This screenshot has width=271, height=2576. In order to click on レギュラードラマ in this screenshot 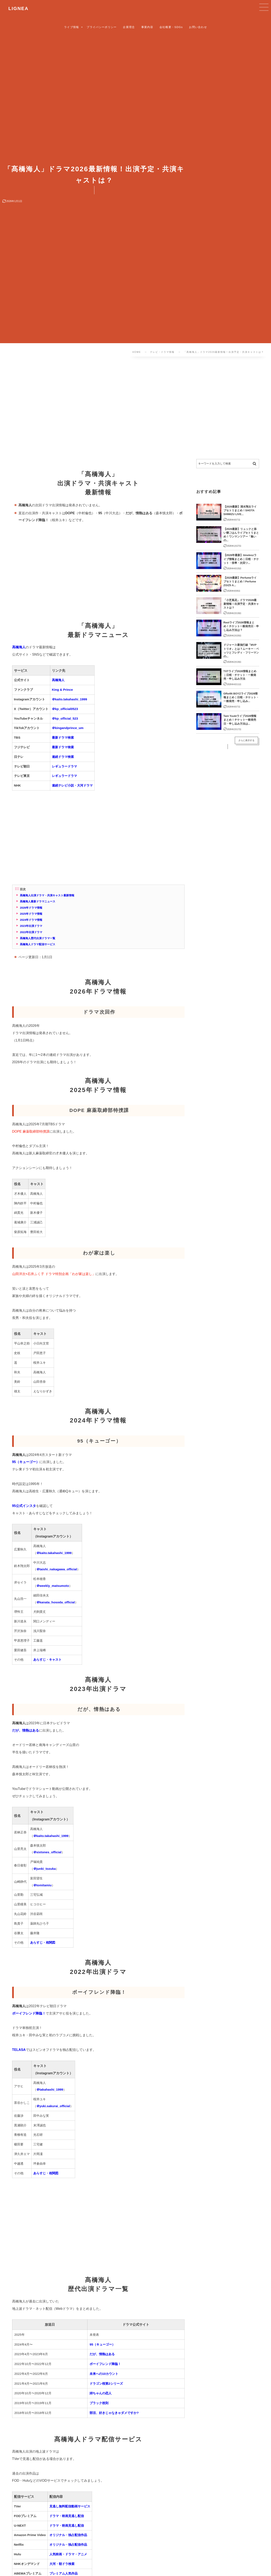, I will do `click(64, 766)`.